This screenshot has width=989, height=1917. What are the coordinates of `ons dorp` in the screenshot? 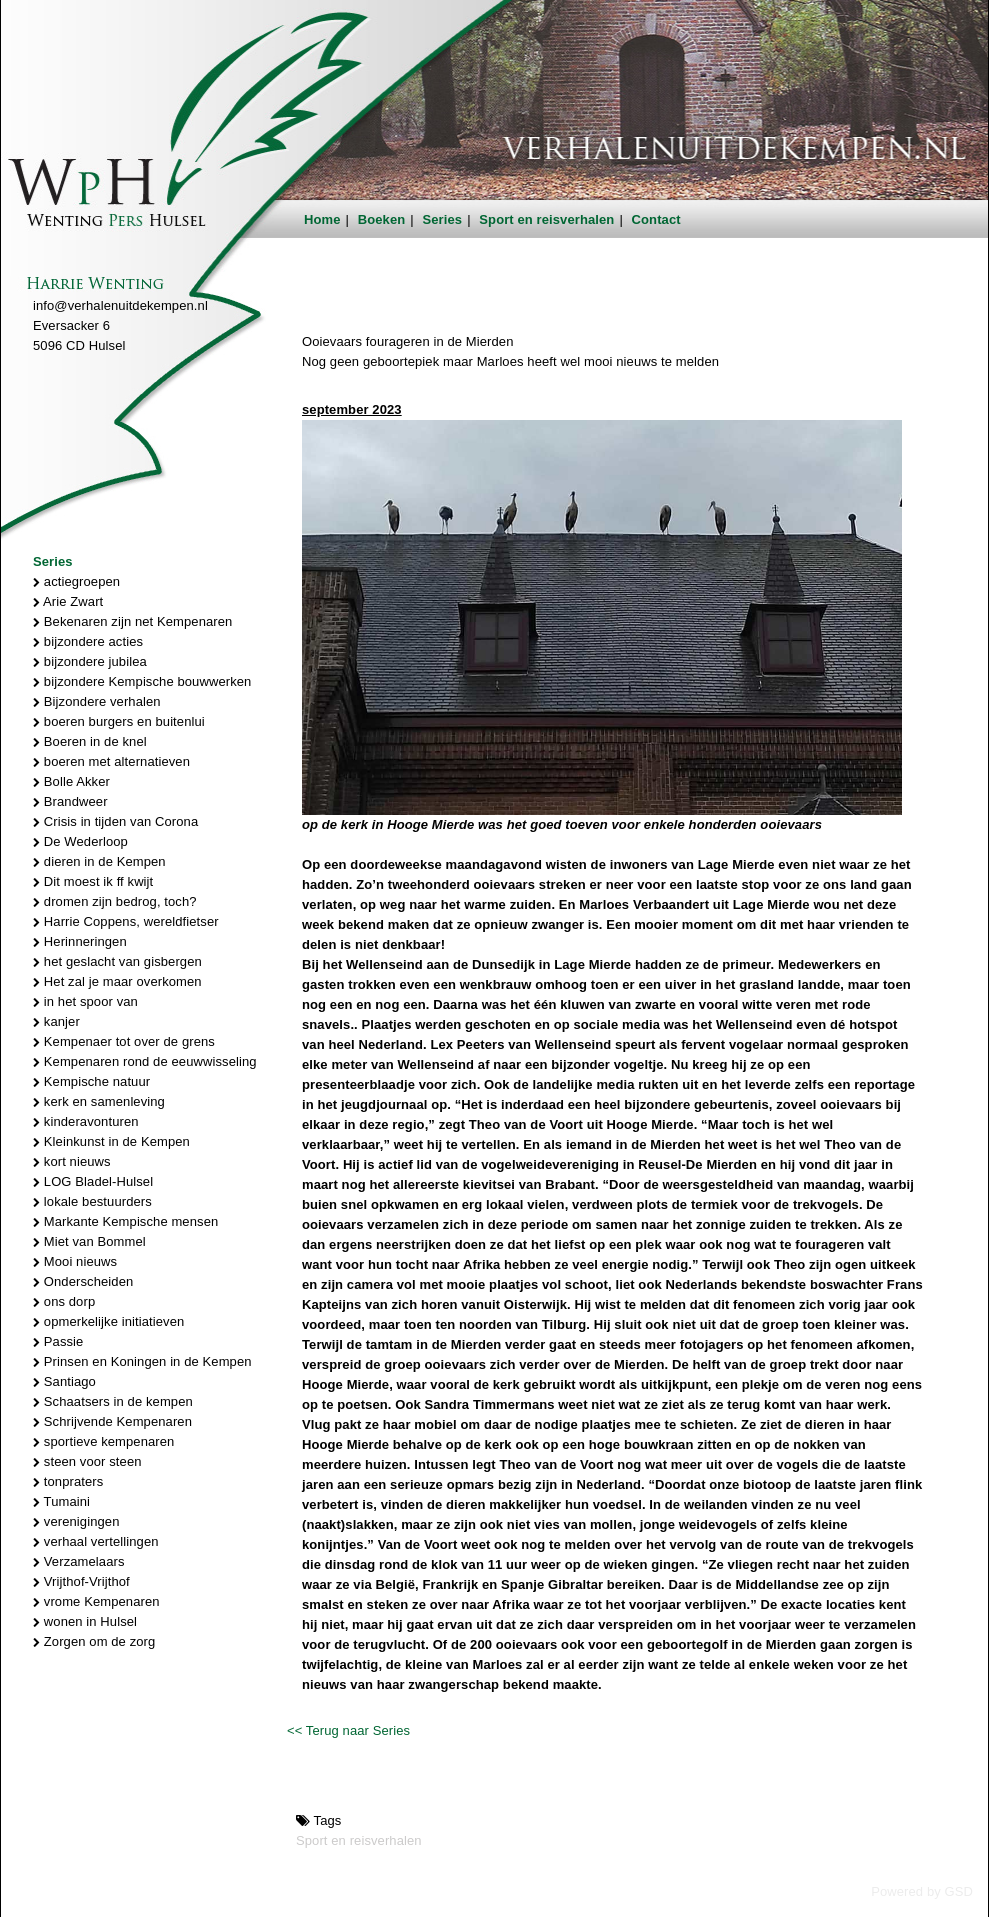 It's located at (64, 1301).